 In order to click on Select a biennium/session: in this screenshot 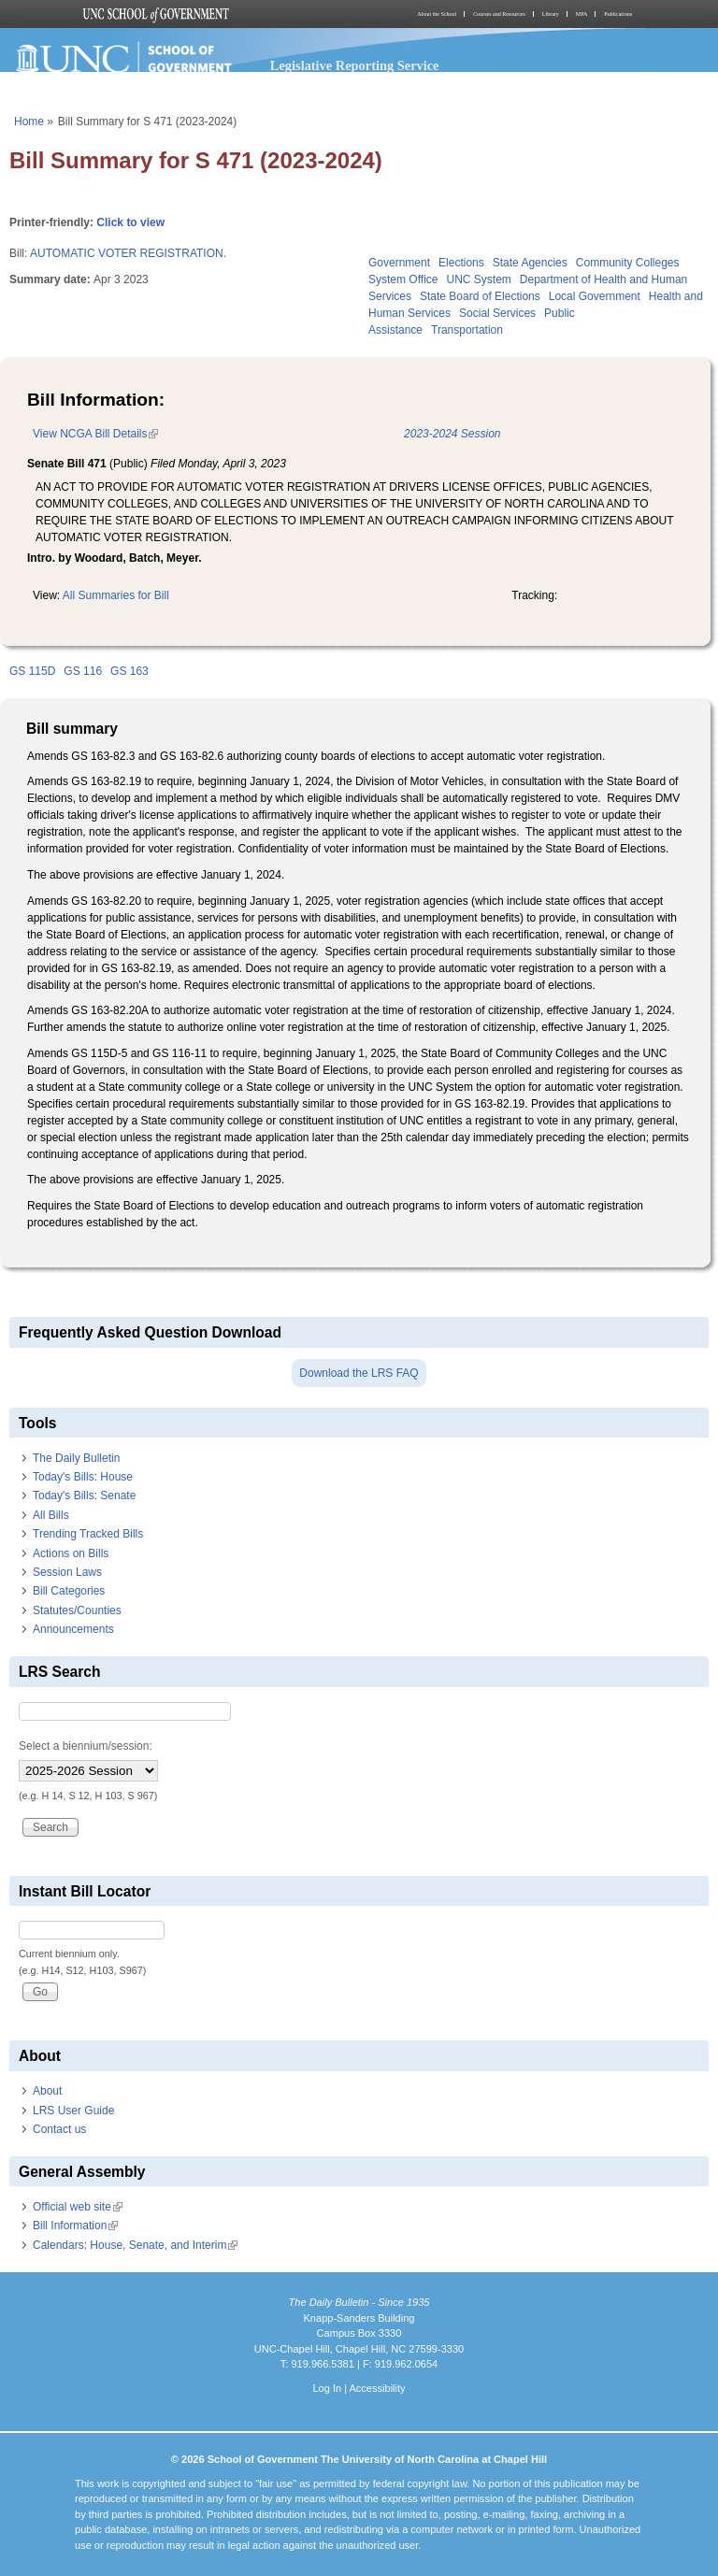, I will do `click(85, 1746)`.